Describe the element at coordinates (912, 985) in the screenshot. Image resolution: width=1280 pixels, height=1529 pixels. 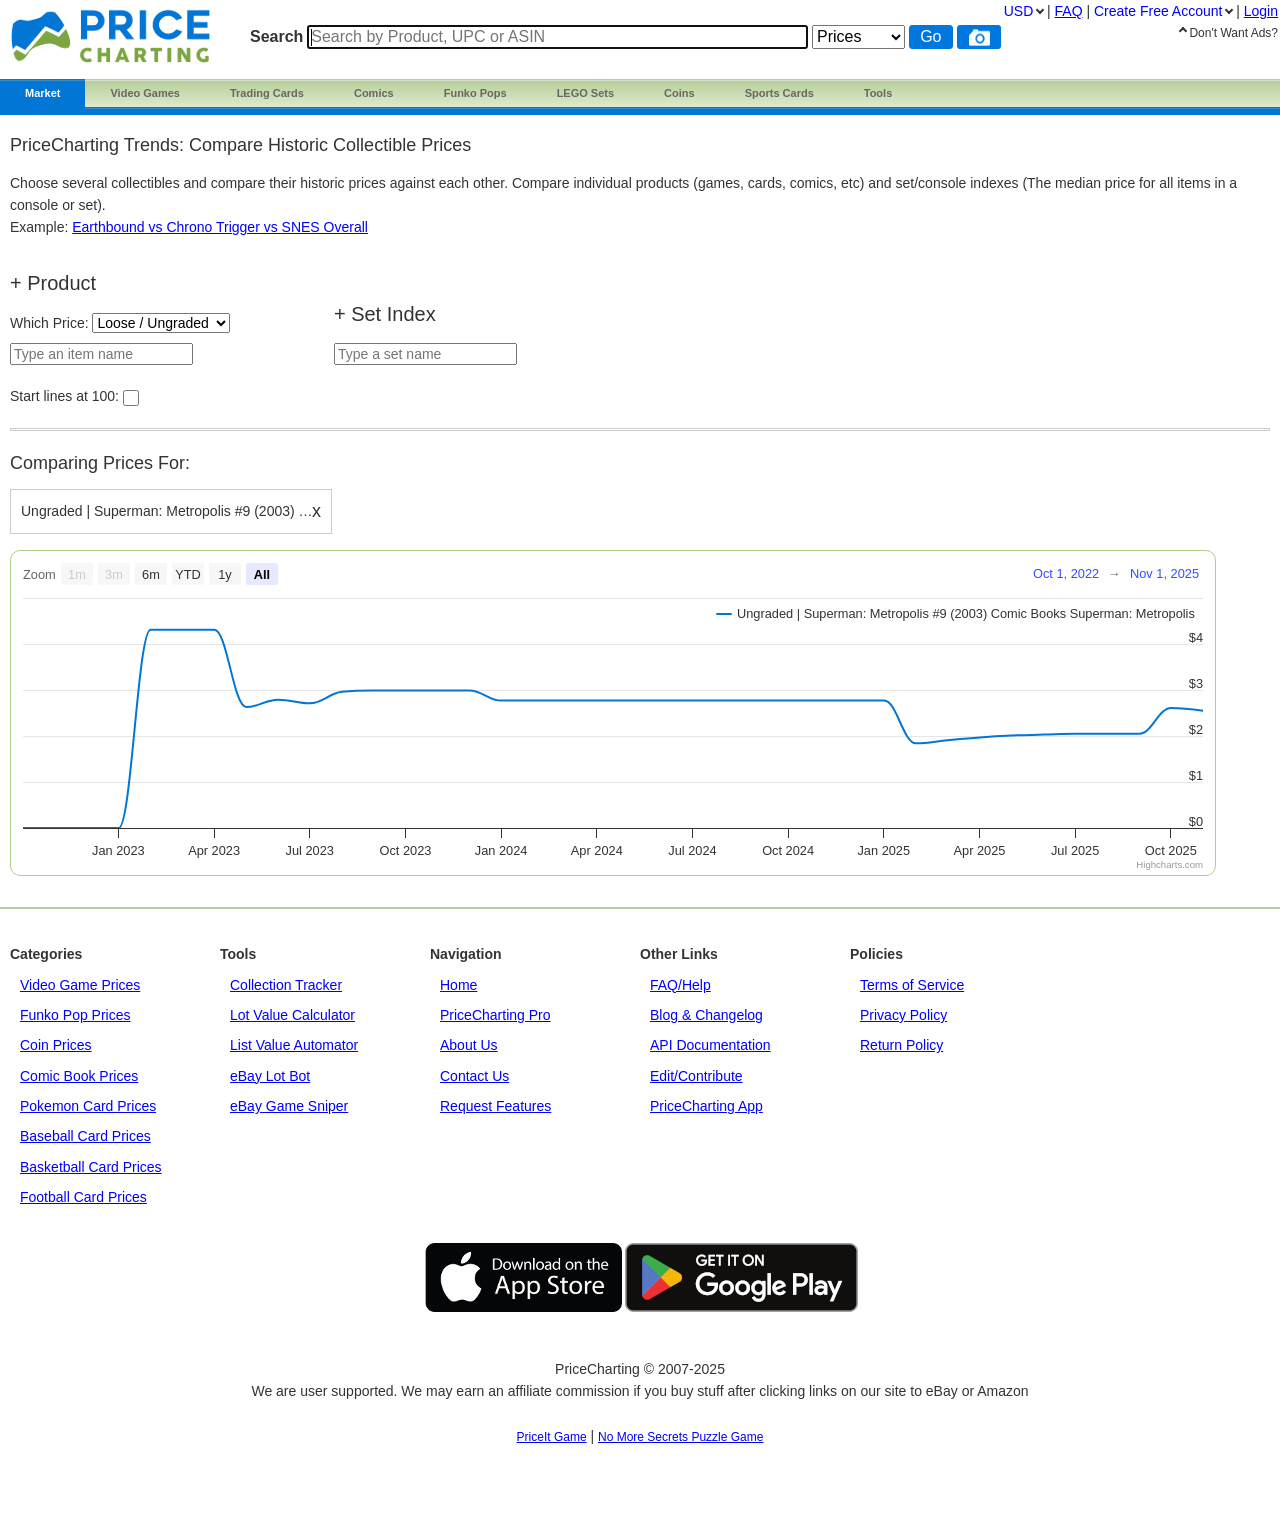
I see `Terms of Service` at that location.